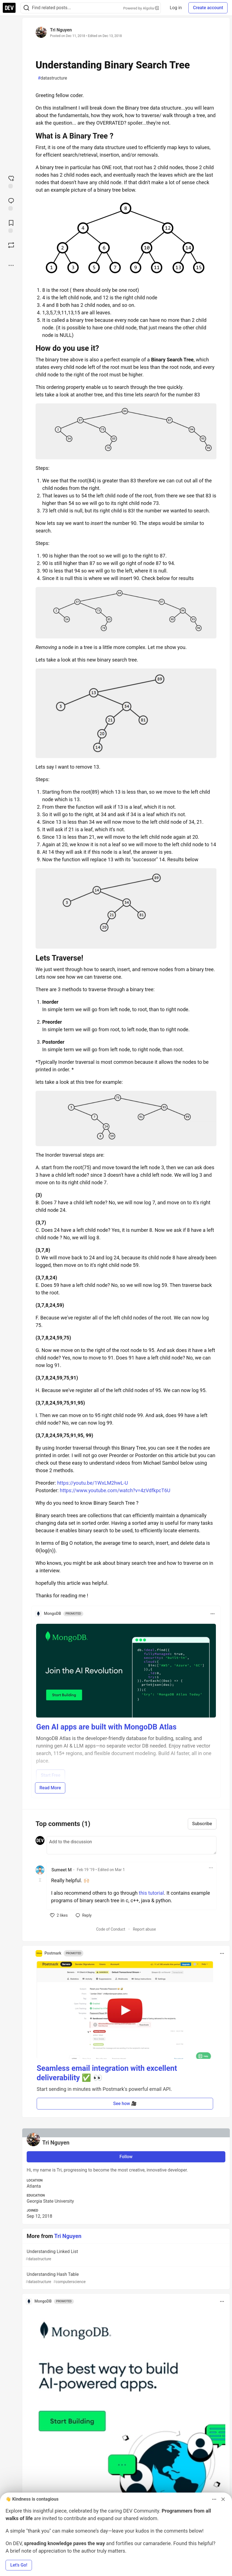  I want to click on Follow [Follow user: Tri Nguyen], so click(126, 2156).